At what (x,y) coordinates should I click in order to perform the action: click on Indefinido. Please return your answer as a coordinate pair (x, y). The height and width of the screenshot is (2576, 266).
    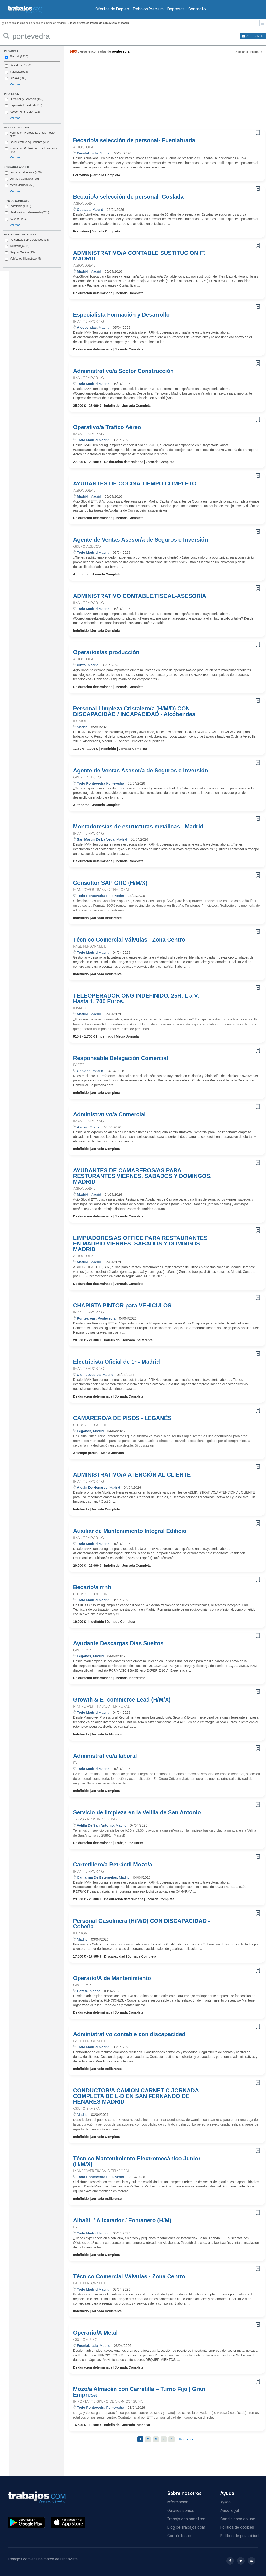
    Looking at the image, I should click on (18, 206).